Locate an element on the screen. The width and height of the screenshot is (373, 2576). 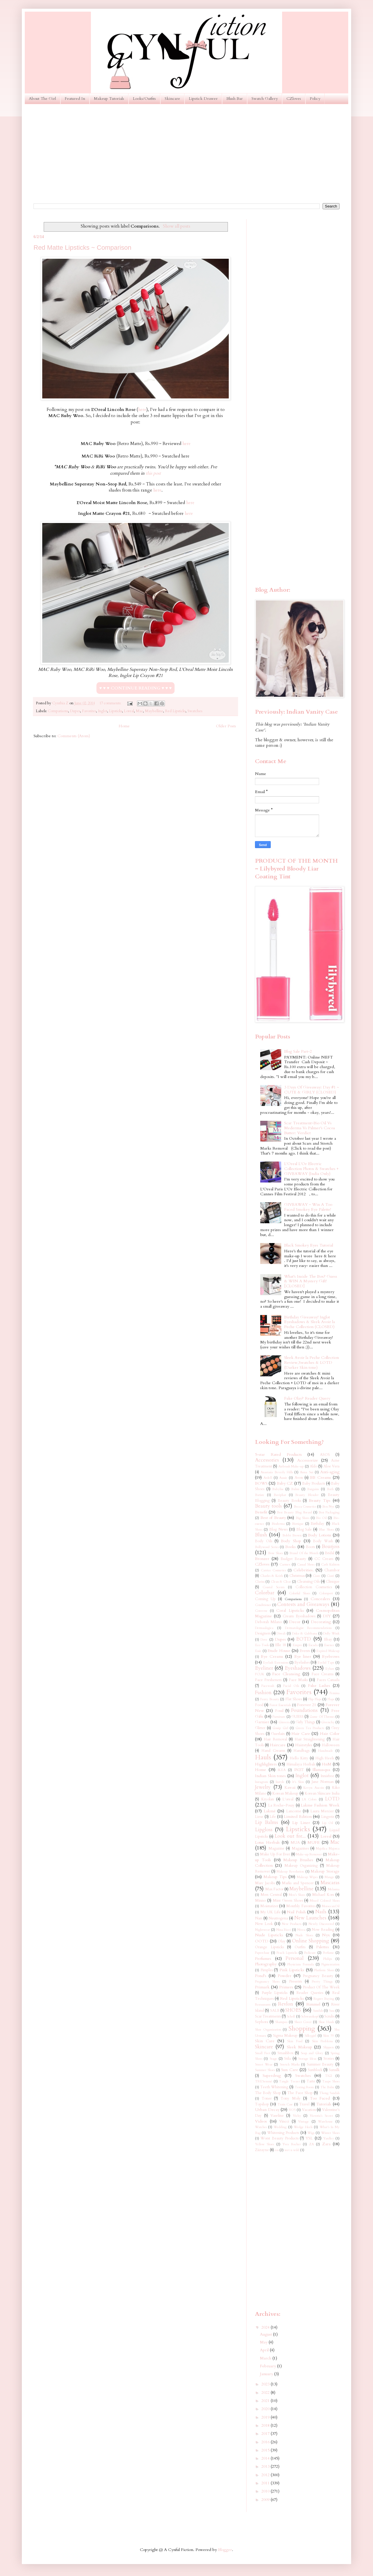
Orange Lipsticks is located at coordinates (269, 1947).